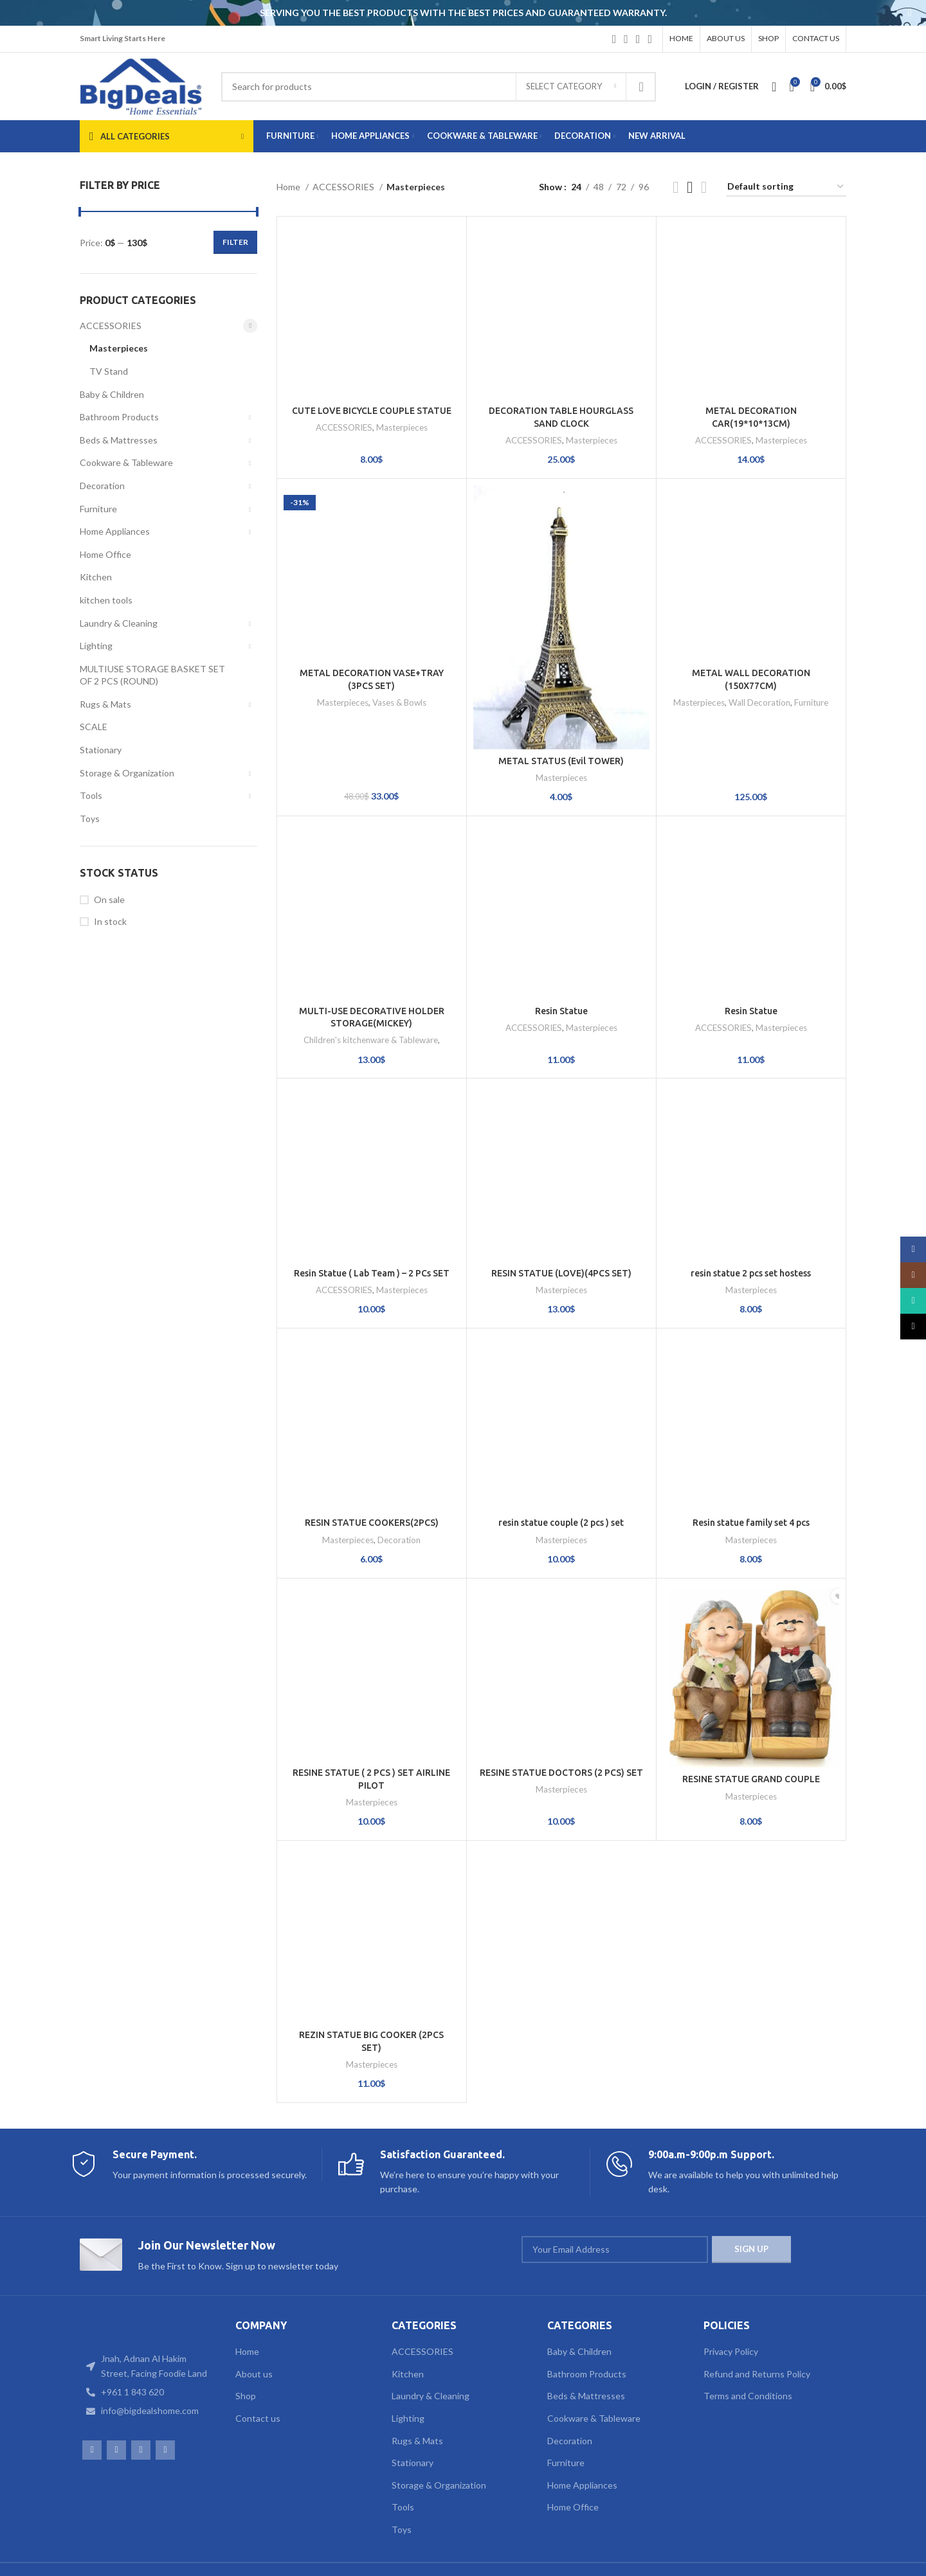  I want to click on Masterpieces, so click(118, 348).